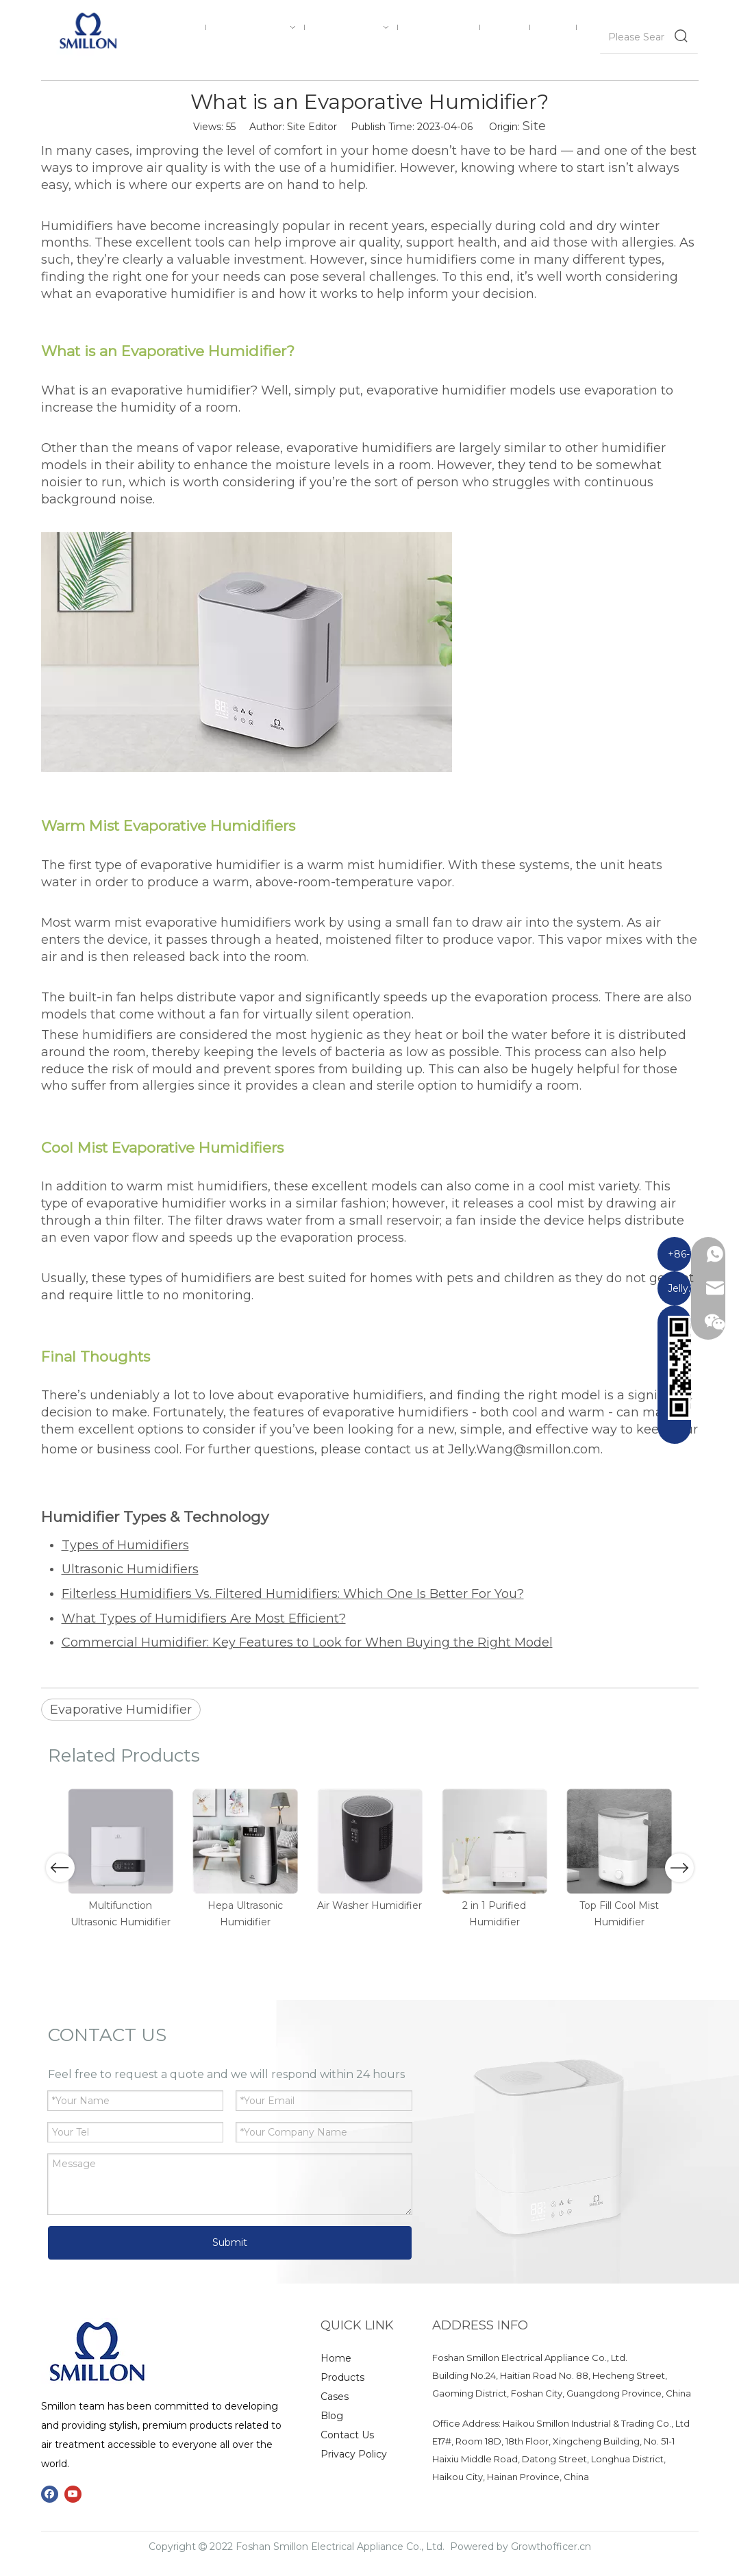 The height and width of the screenshot is (2576, 739). I want to click on [Facebook], so click(49, 2494).